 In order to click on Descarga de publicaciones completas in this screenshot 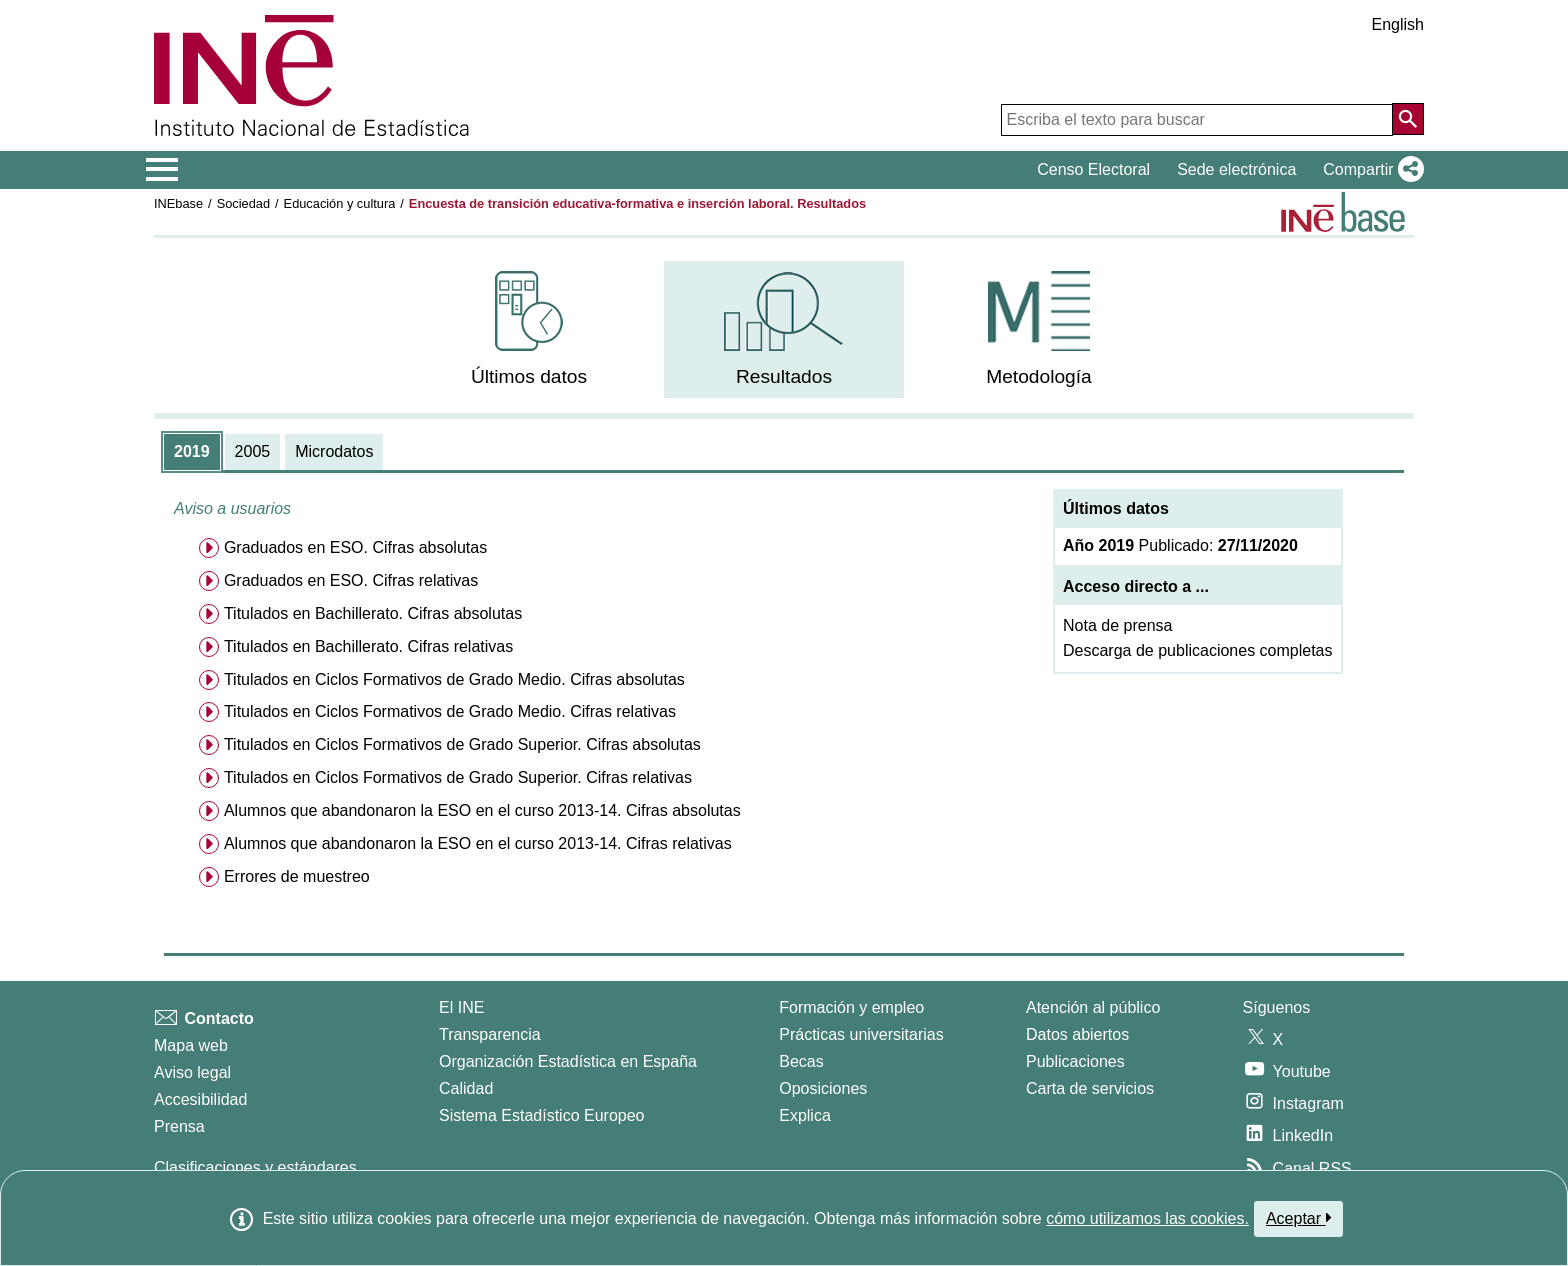, I will do `click(1197, 650)`.